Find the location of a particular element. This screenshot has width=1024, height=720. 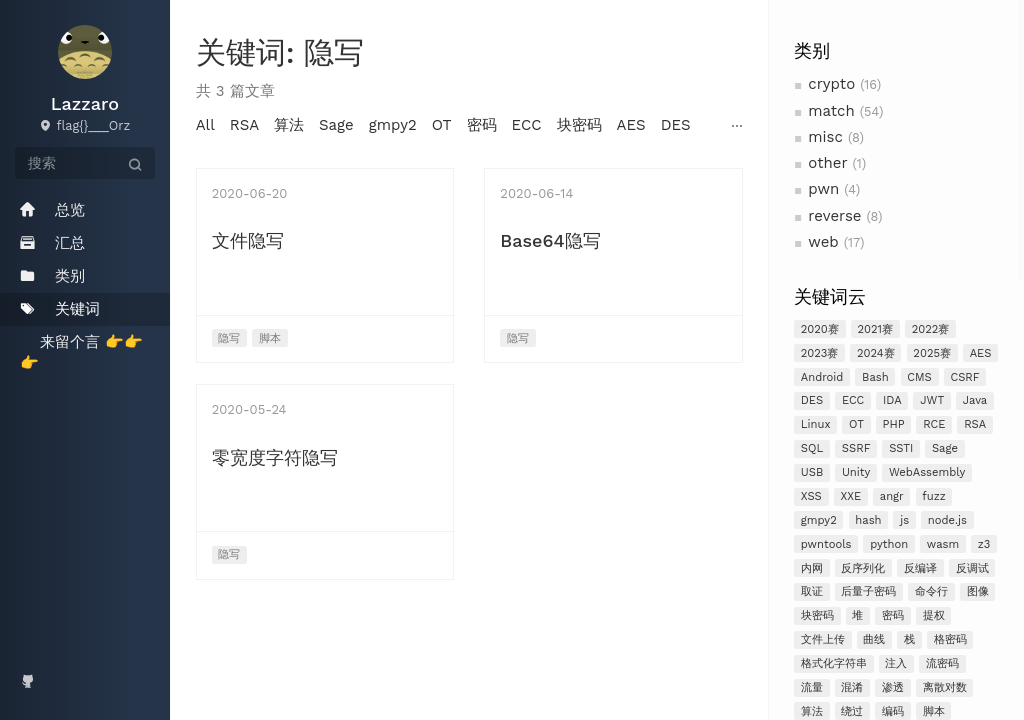

IDA is located at coordinates (892, 400).